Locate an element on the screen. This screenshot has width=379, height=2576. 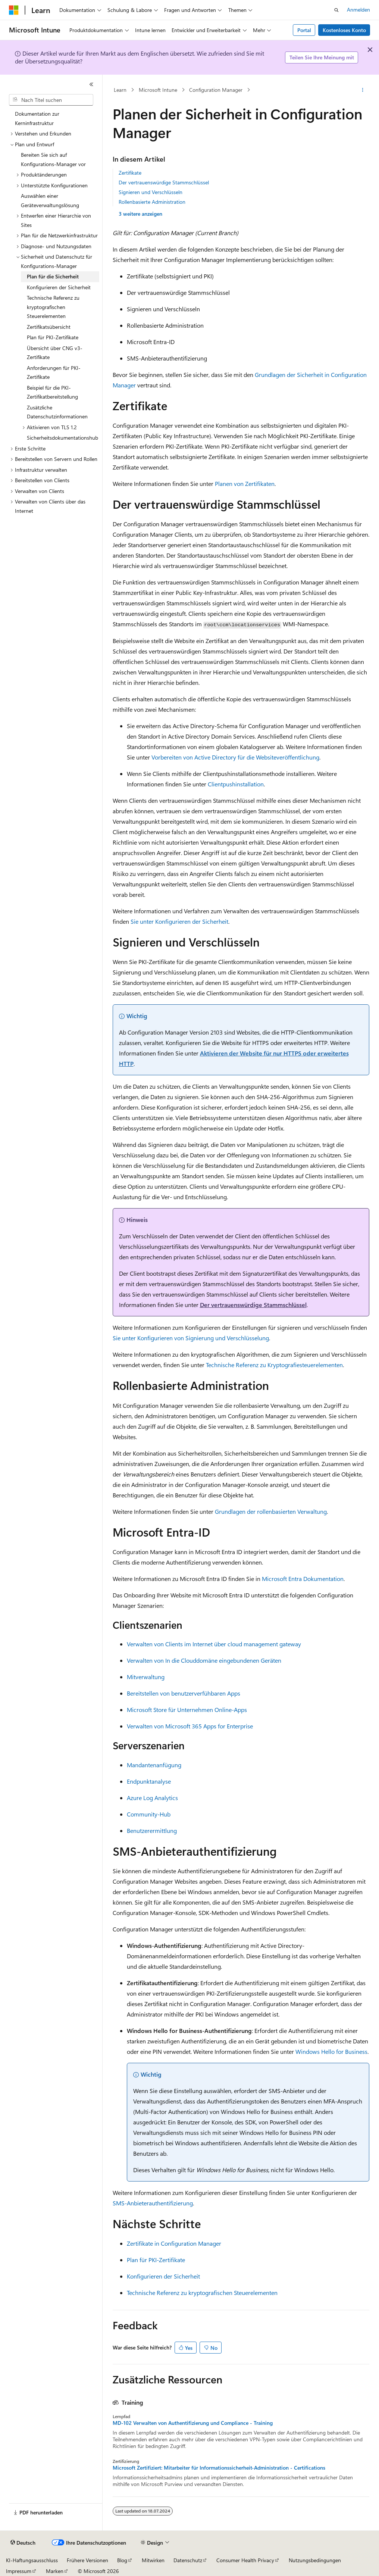
SMS-Anbieterauthentifizierung is located at coordinates (153, 2203).